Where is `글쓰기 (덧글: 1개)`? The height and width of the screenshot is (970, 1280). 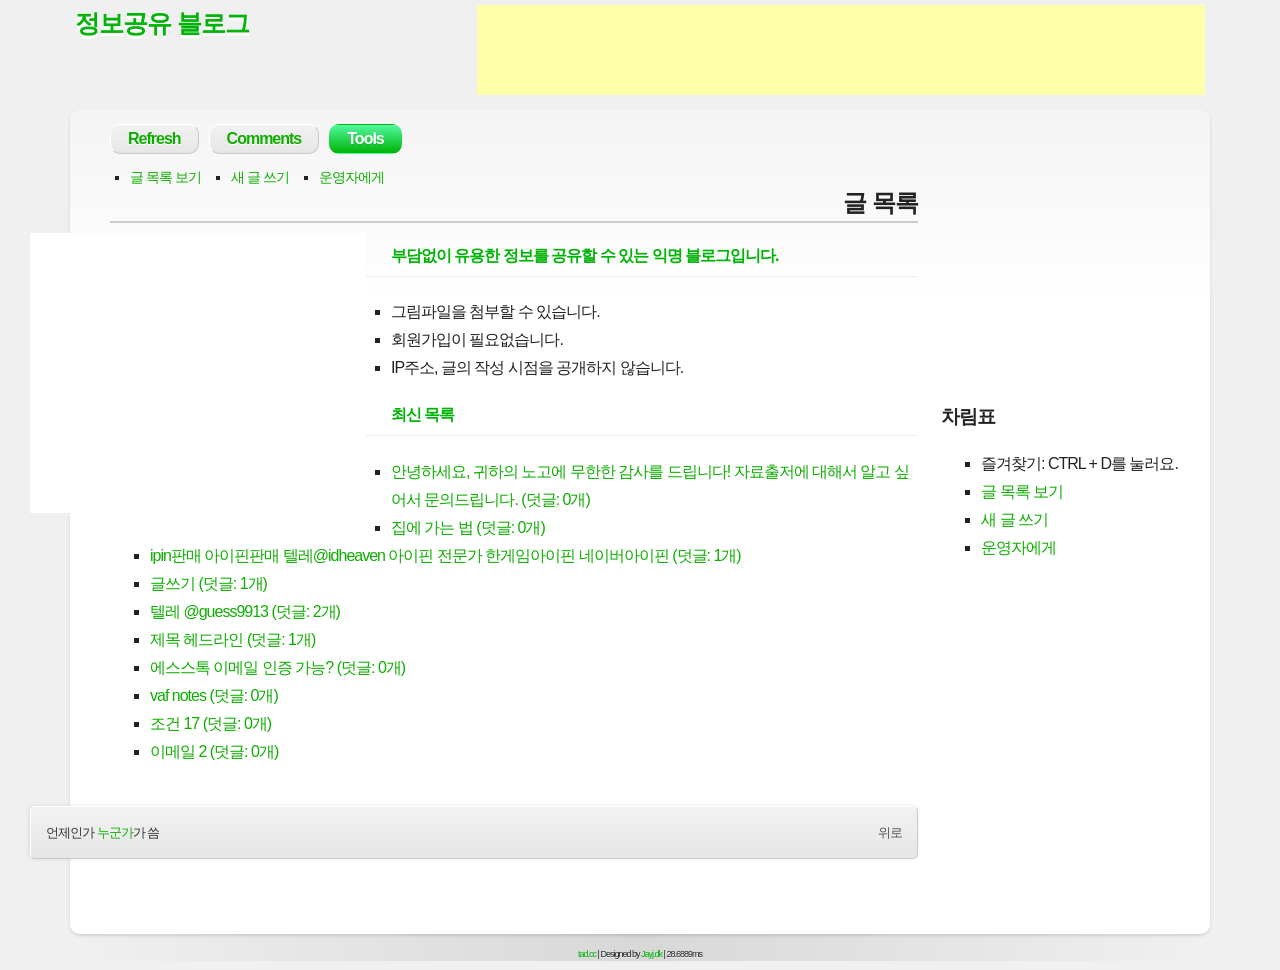
글쓰기 (덧글: 1개) is located at coordinates (208, 583).